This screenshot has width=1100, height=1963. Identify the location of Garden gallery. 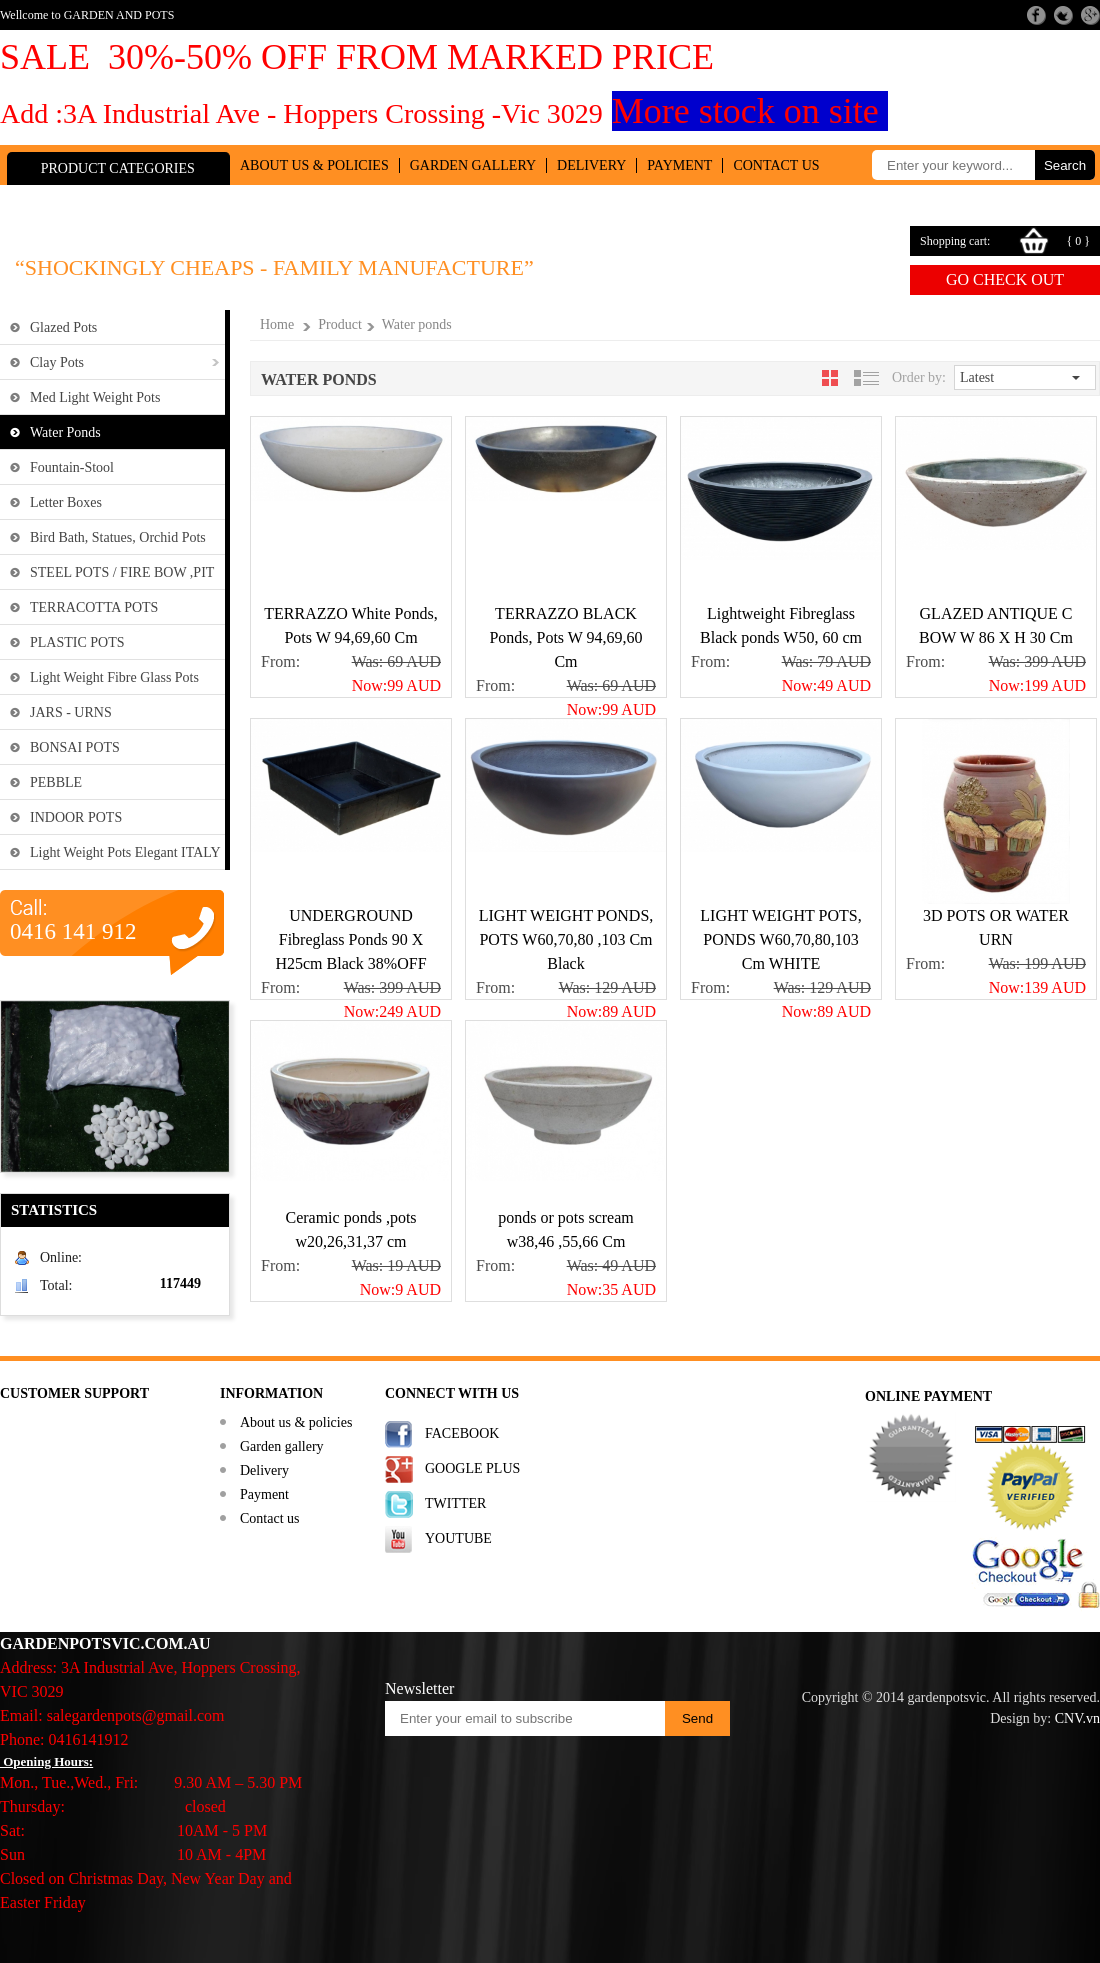
(473, 165).